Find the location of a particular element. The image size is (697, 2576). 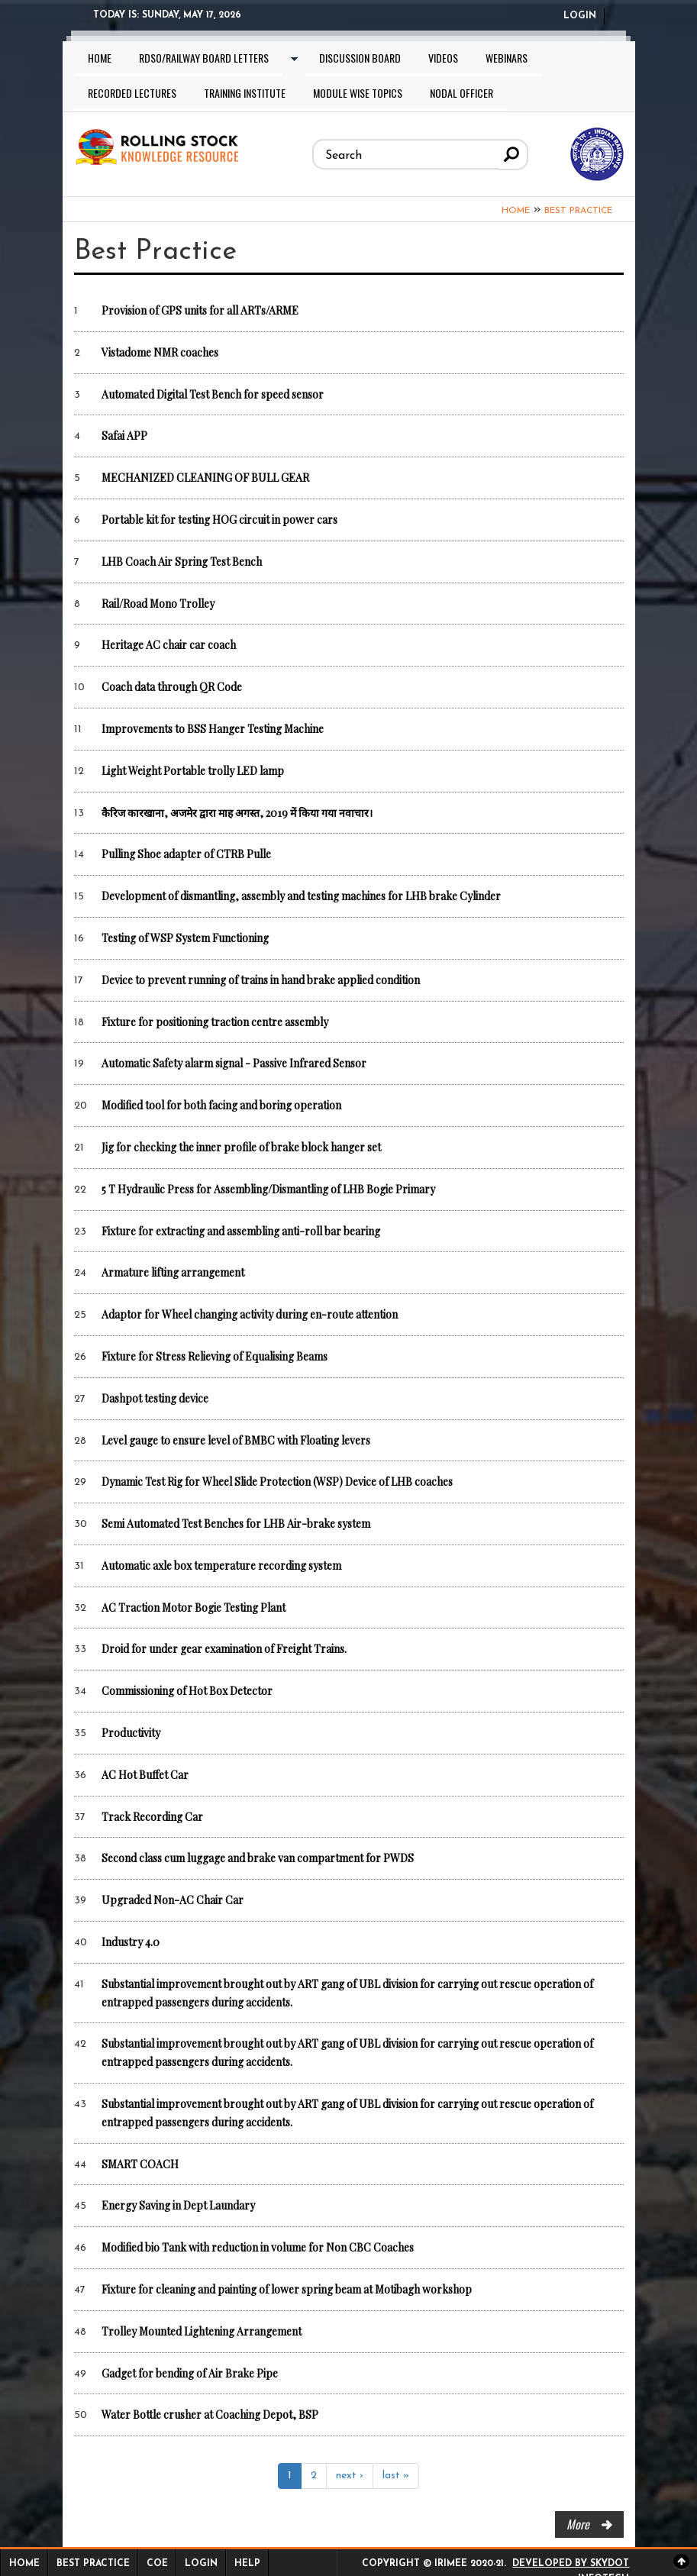

Commissioning of Hot Box Detector is located at coordinates (187, 1690).